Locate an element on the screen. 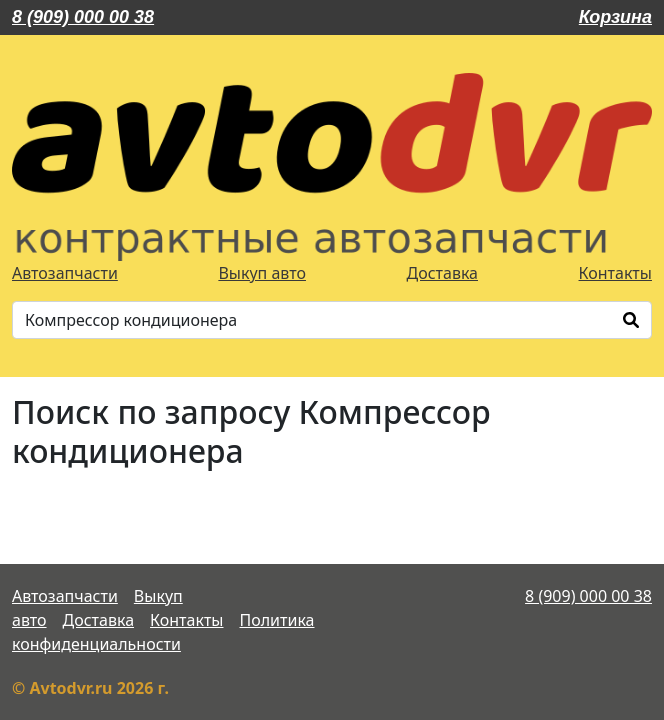  Выкуп авто is located at coordinates (262, 273).